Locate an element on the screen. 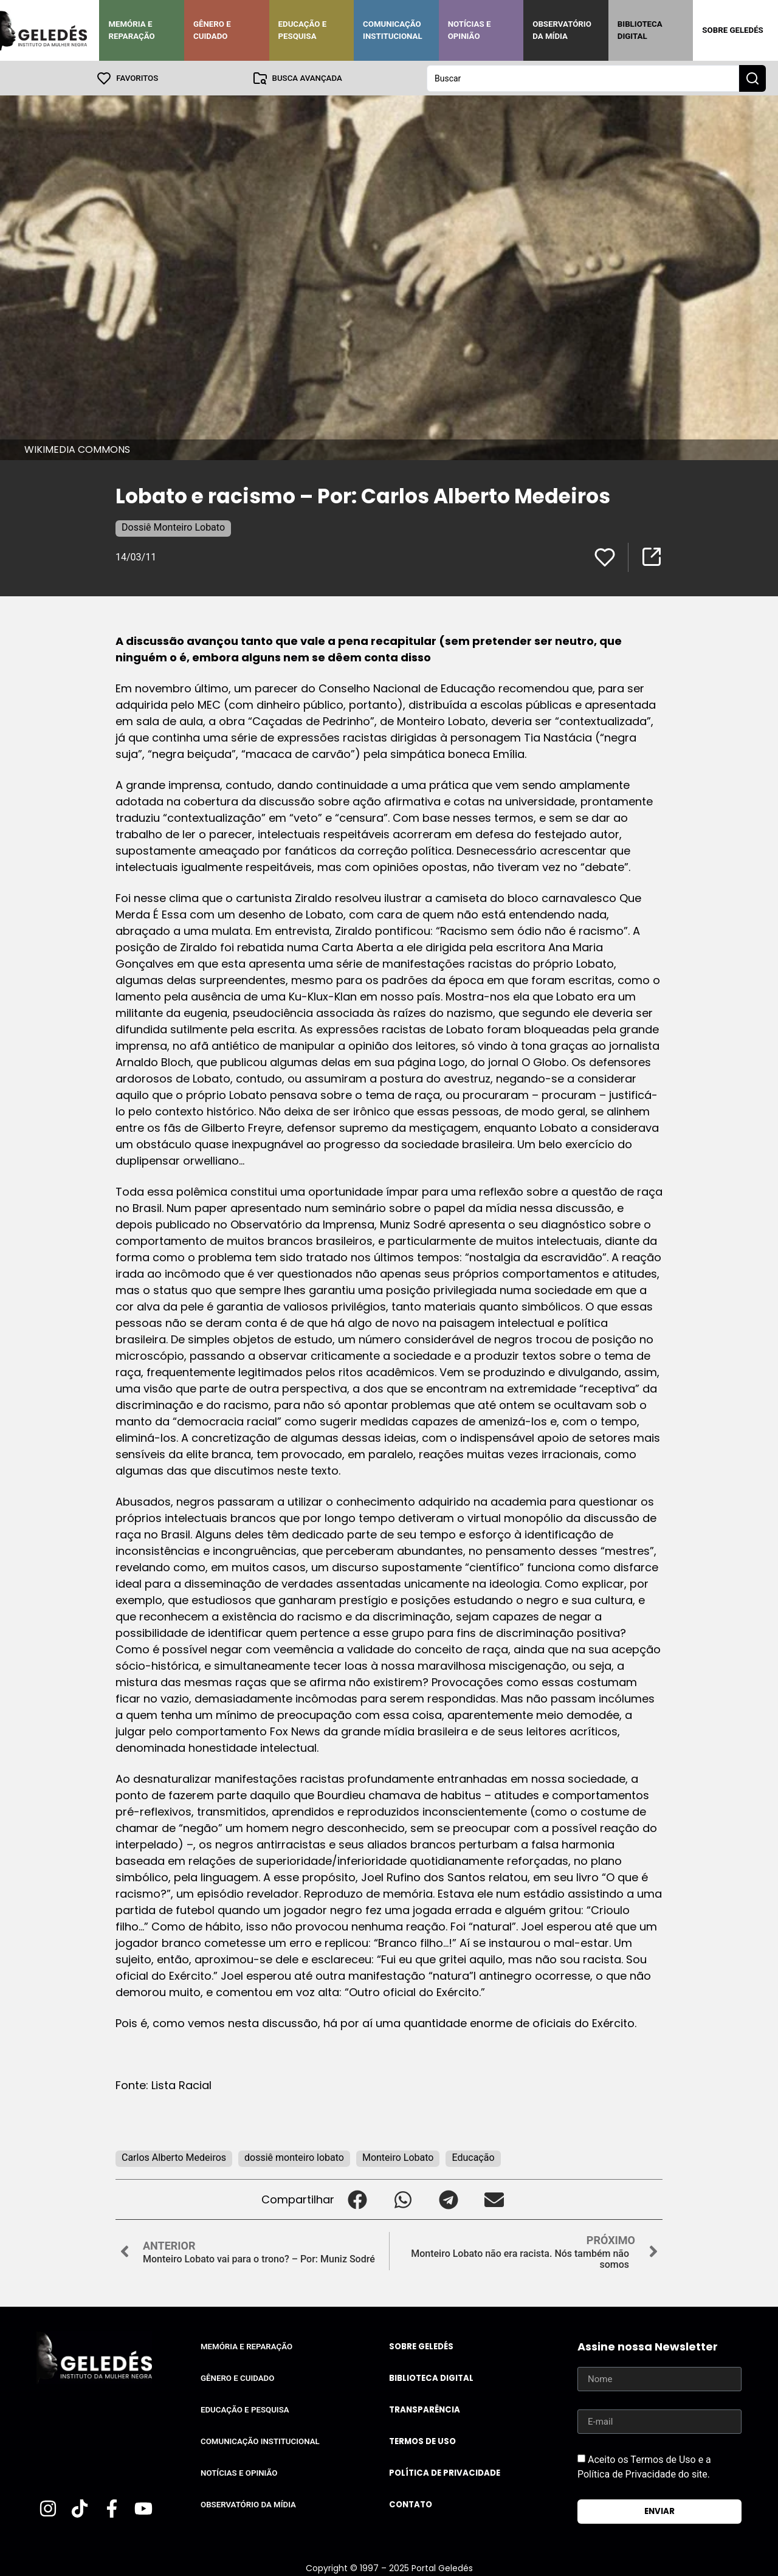 This screenshot has width=778, height=2576. Termos de uso is located at coordinates (422, 2441).